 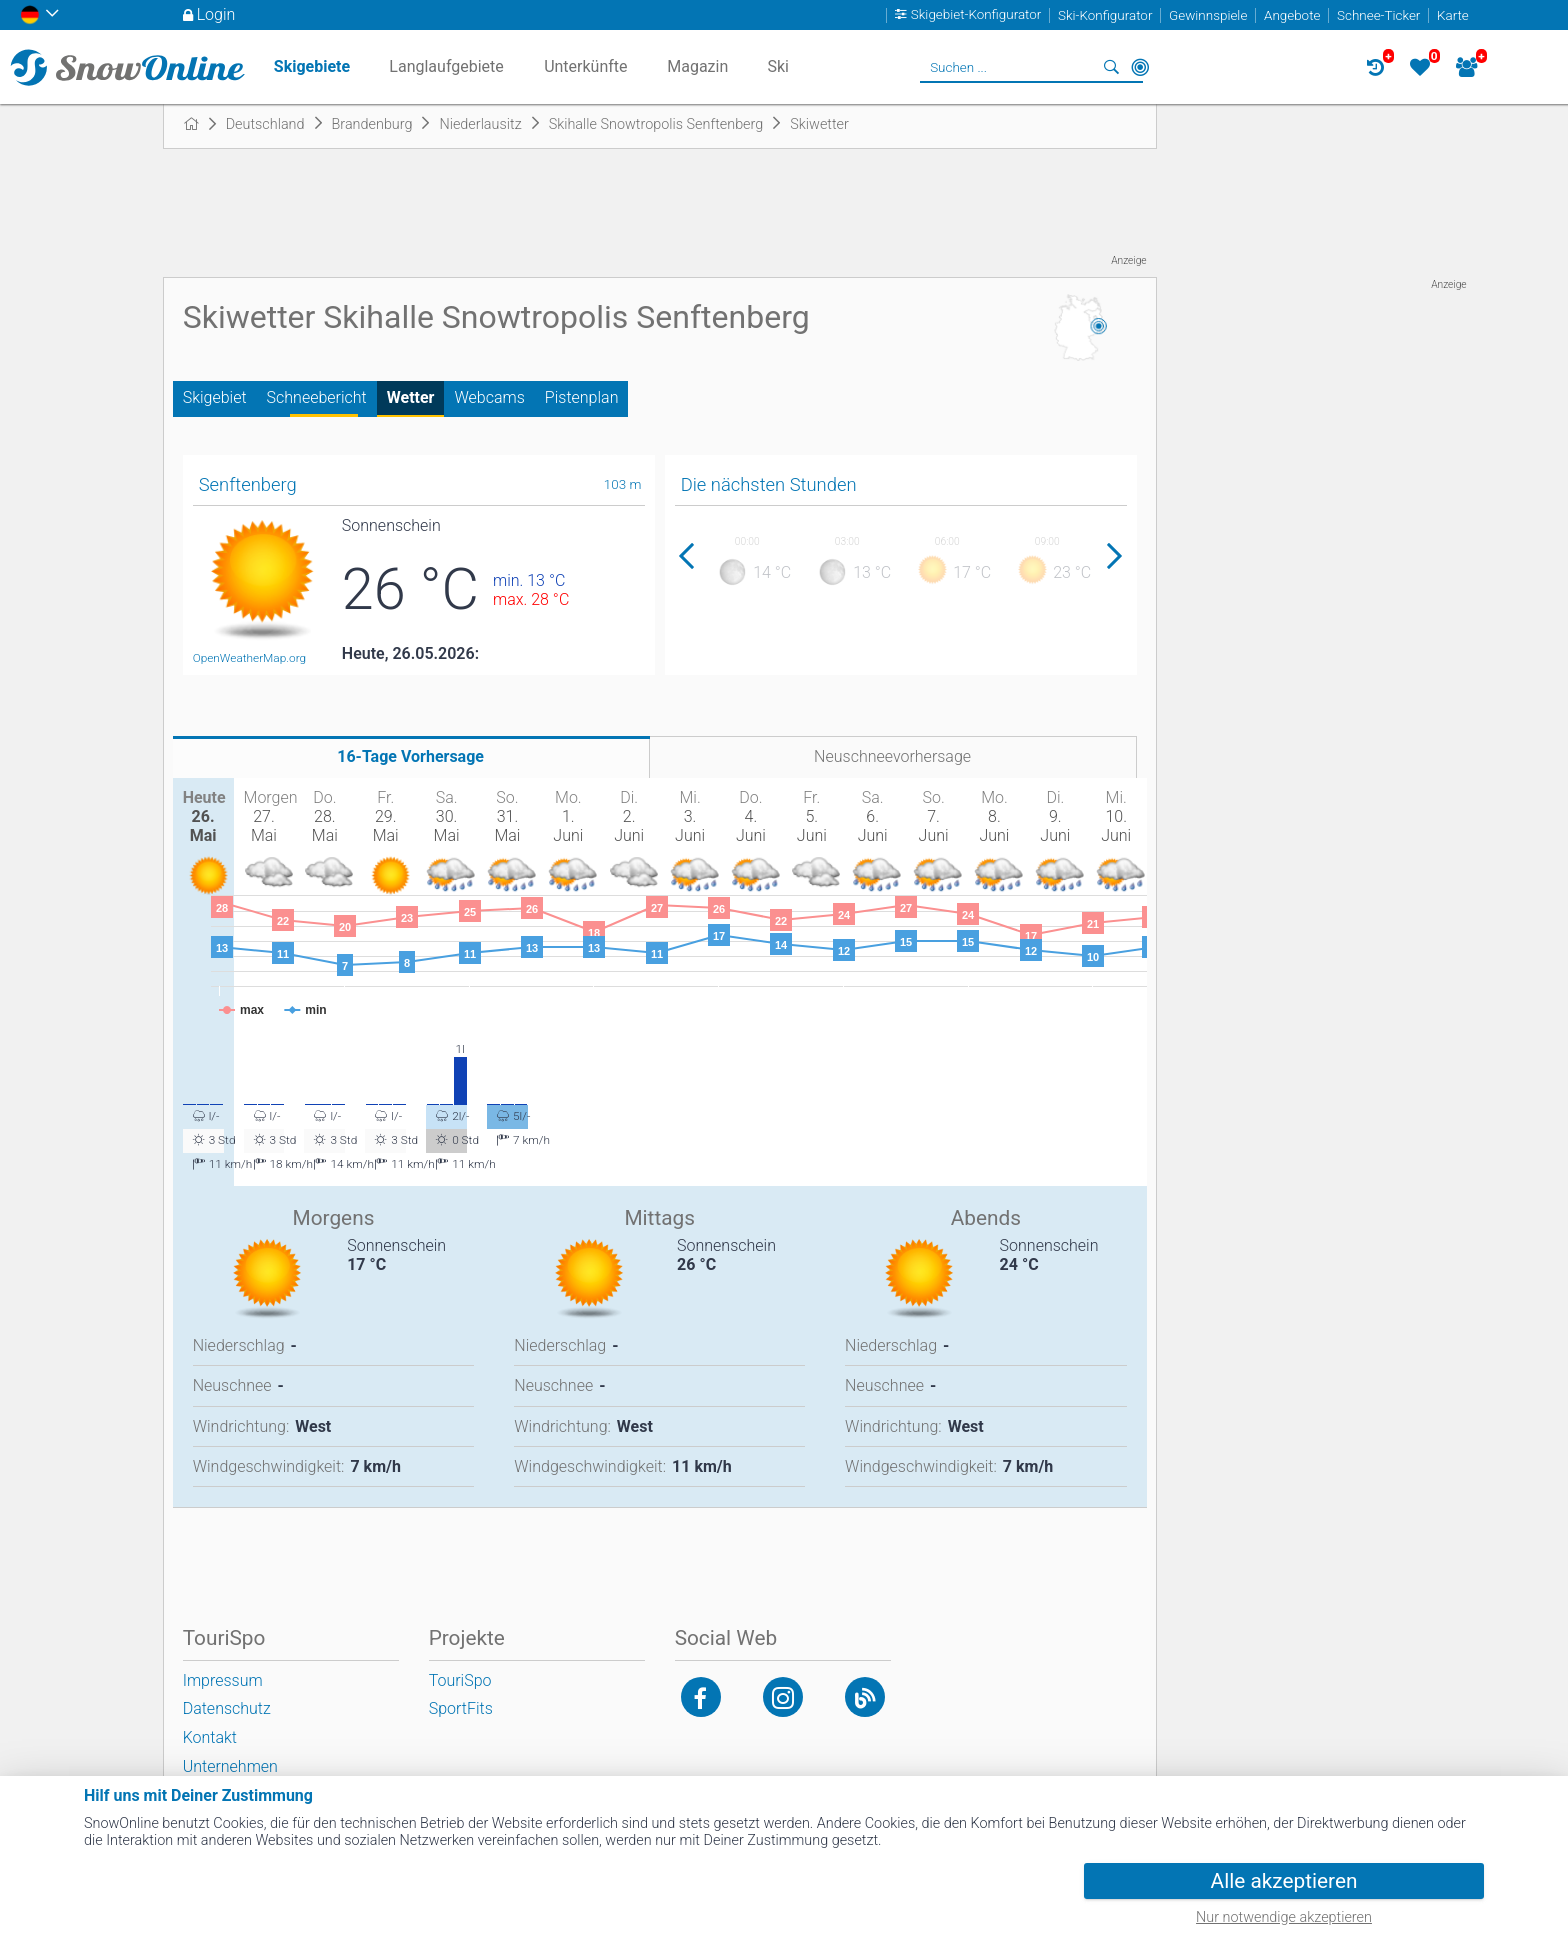 I want to click on Neuschneevorhersage, so click(x=892, y=756).